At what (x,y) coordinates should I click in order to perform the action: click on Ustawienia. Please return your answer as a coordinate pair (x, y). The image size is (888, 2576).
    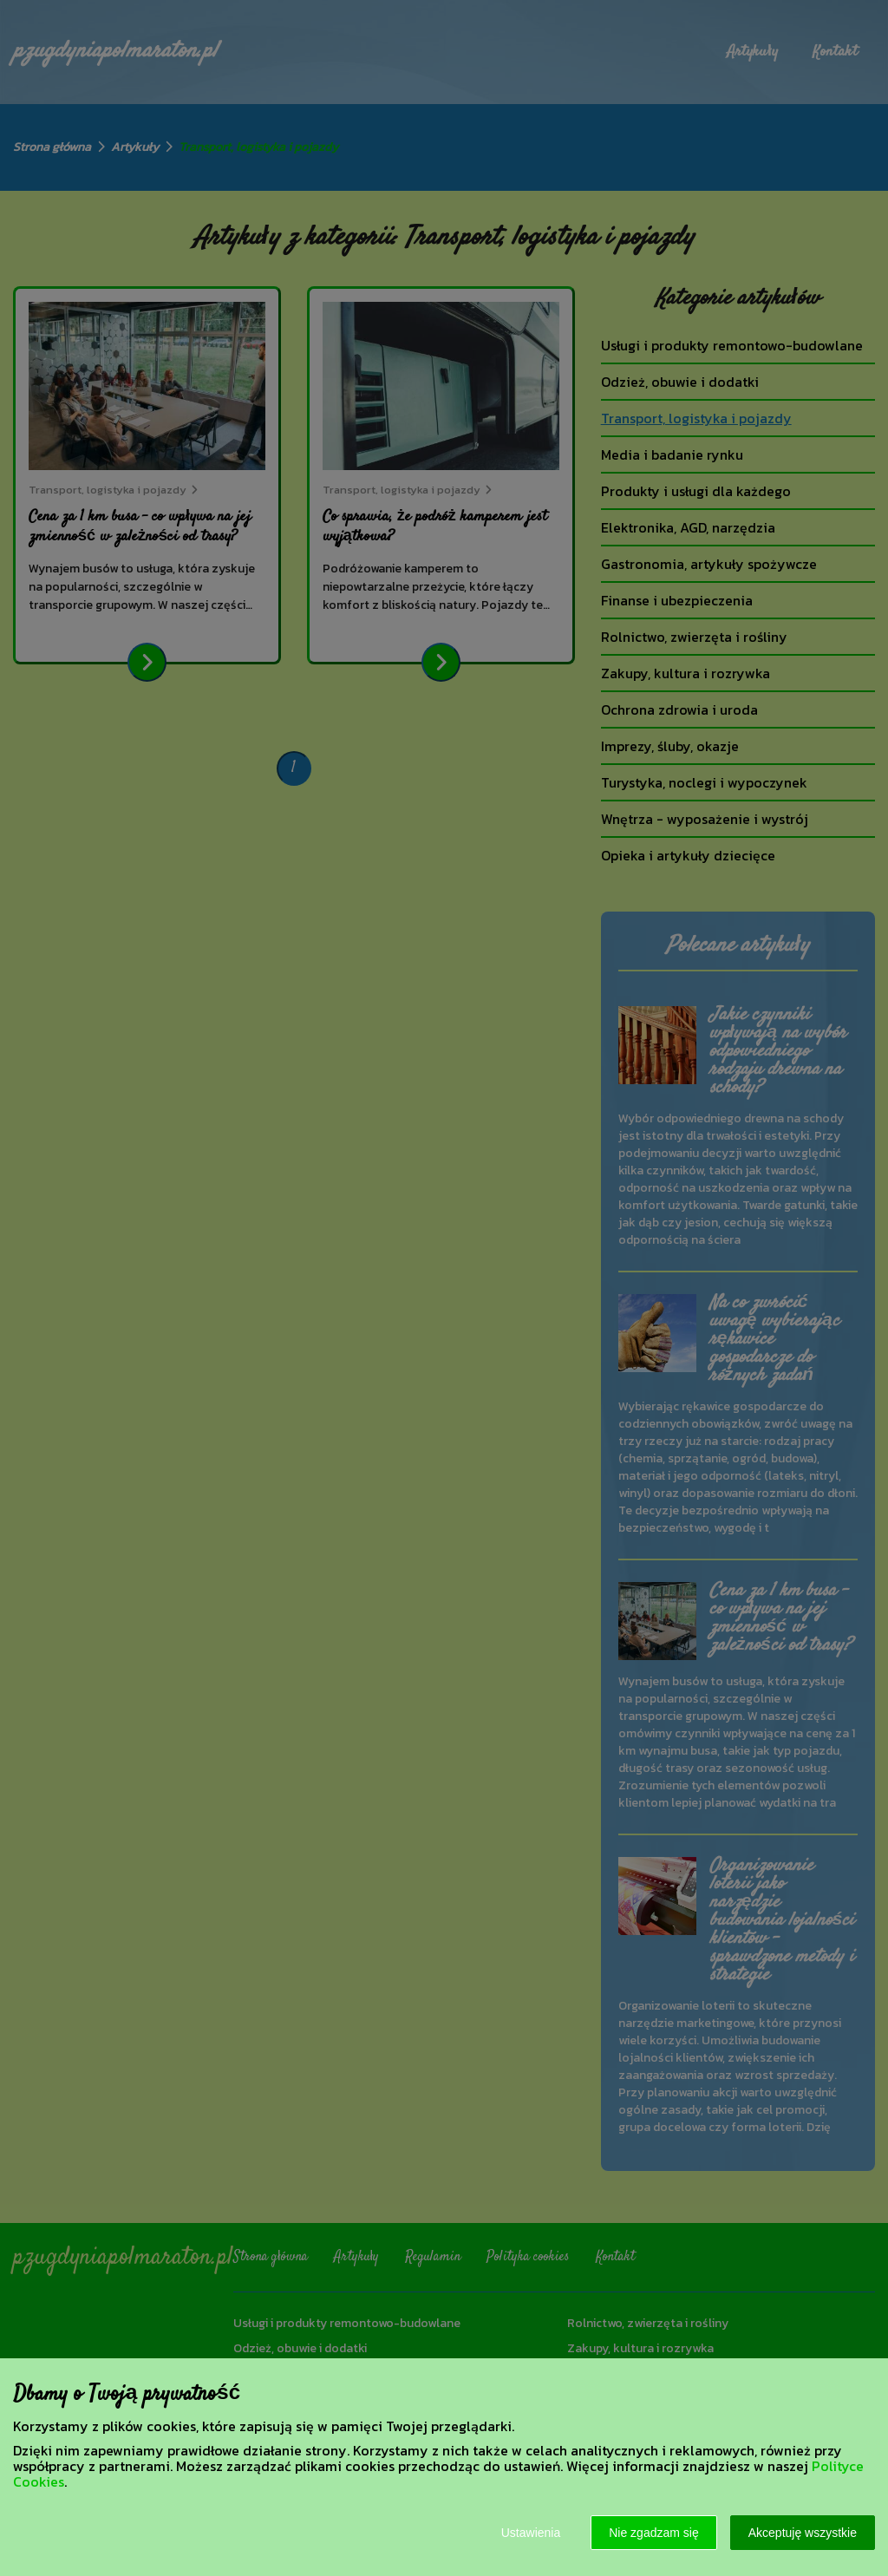
    Looking at the image, I should click on (530, 2533).